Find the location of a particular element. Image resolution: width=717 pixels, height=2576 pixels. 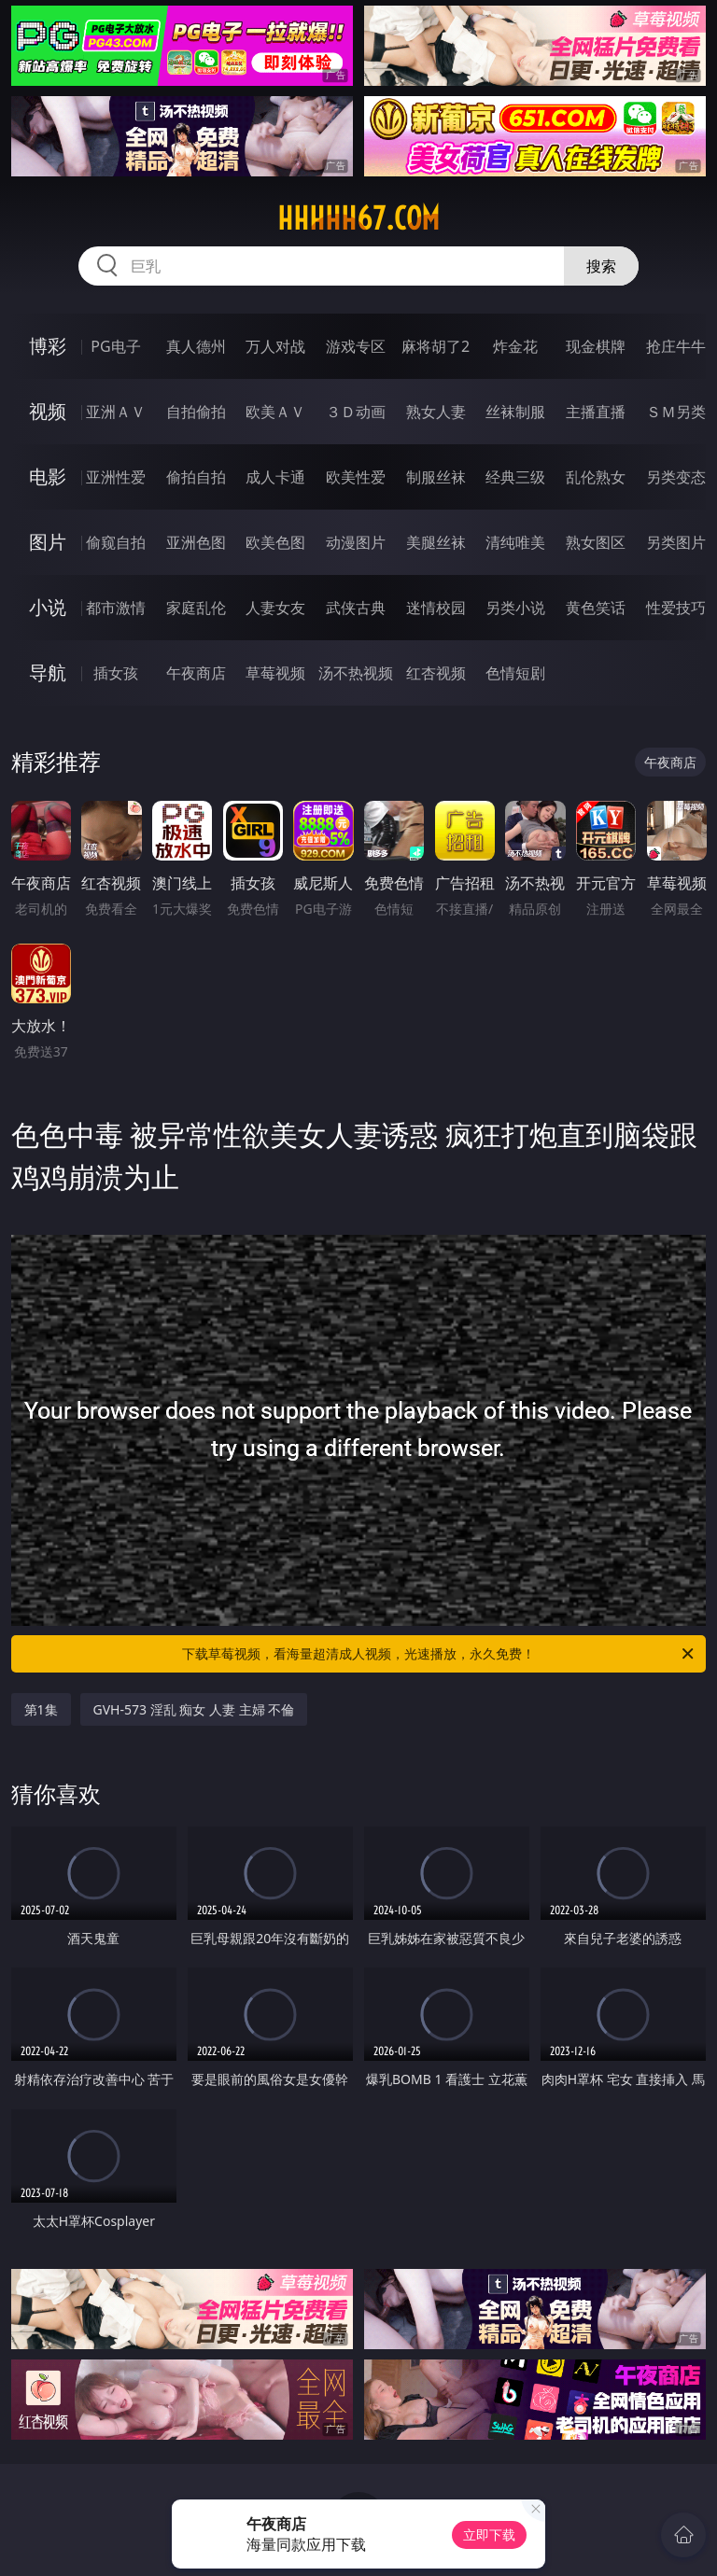

汤不热视频 is located at coordinates (355, 673).